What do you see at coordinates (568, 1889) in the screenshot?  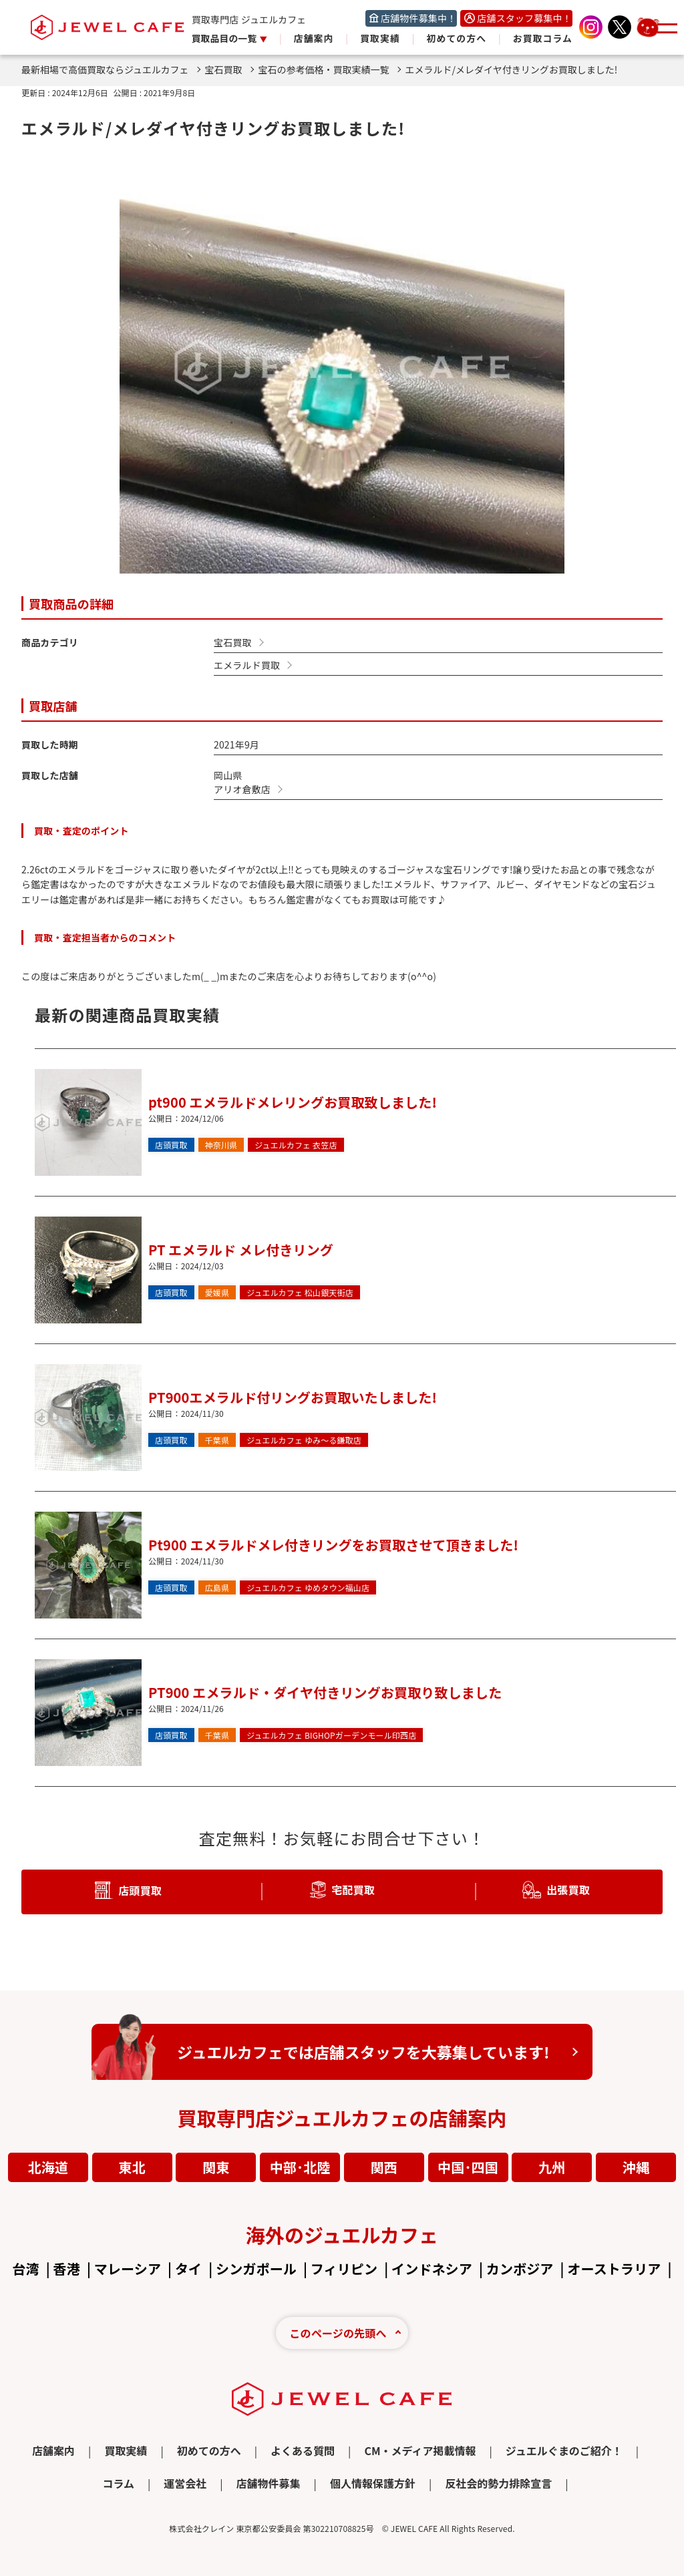 I see `出張買取` at bounding box center [568, 1889].